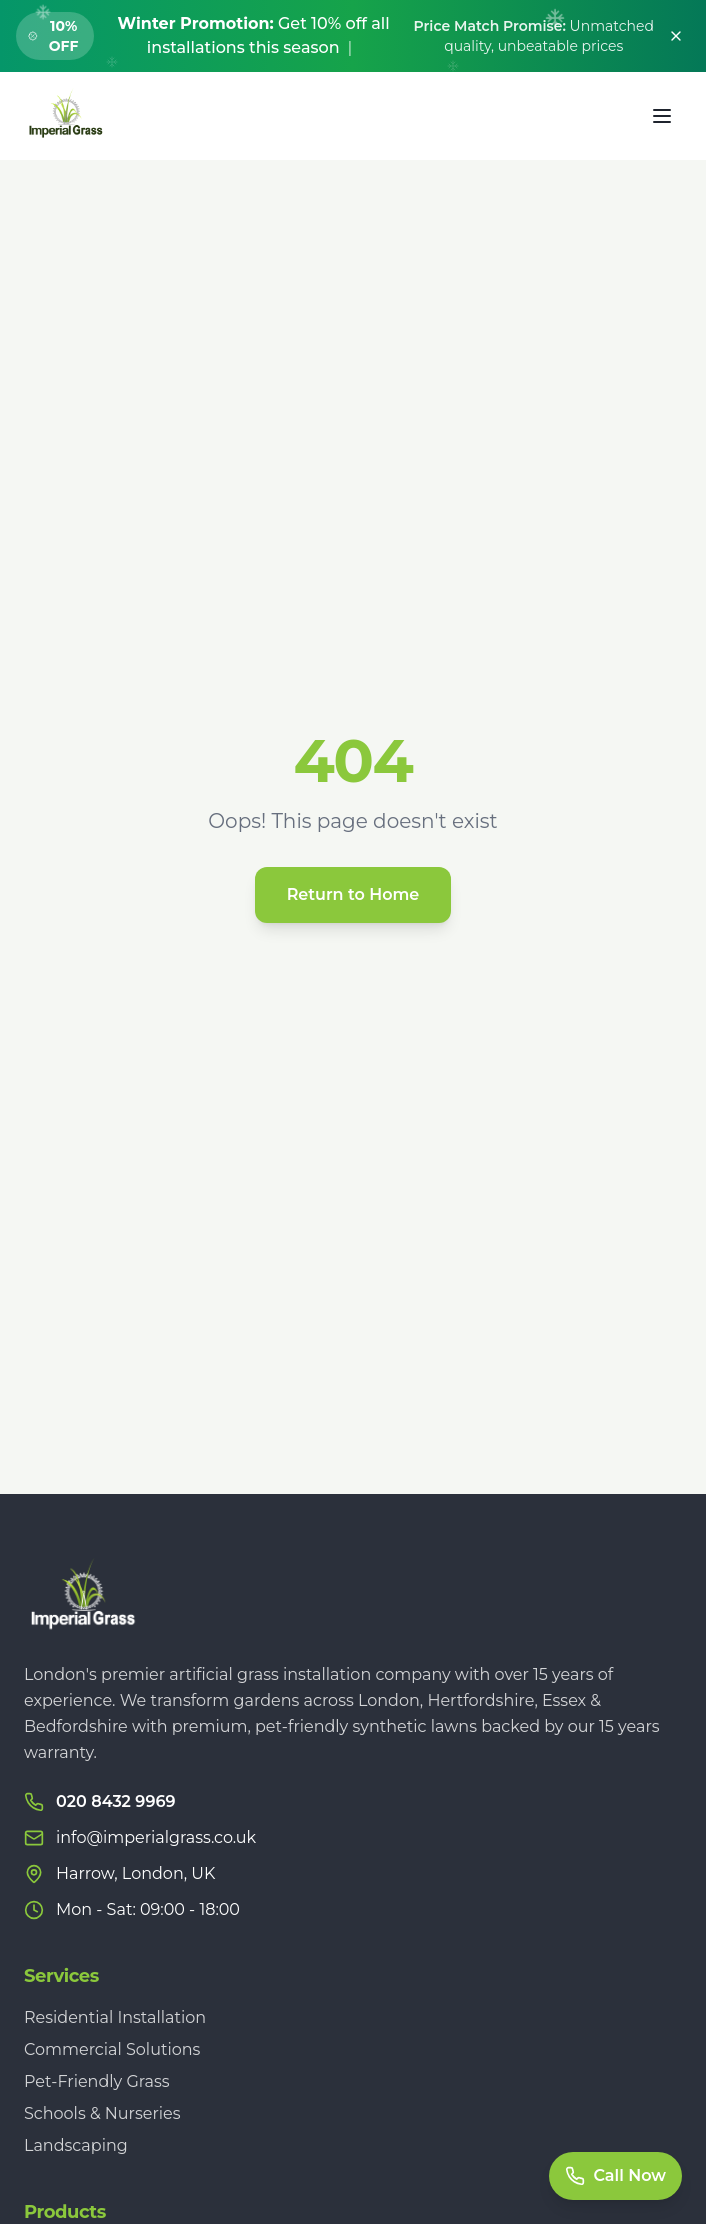  What do you see at coordinates (676, 36) in the screenshot?
I see `[Dismiss banner]` at bounding box center [676, 36].